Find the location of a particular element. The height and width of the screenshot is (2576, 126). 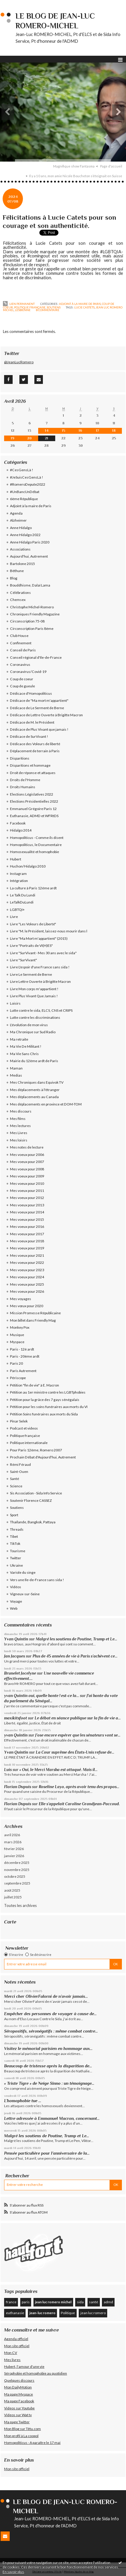

[menuitem] is located at coordinates (75, 166).